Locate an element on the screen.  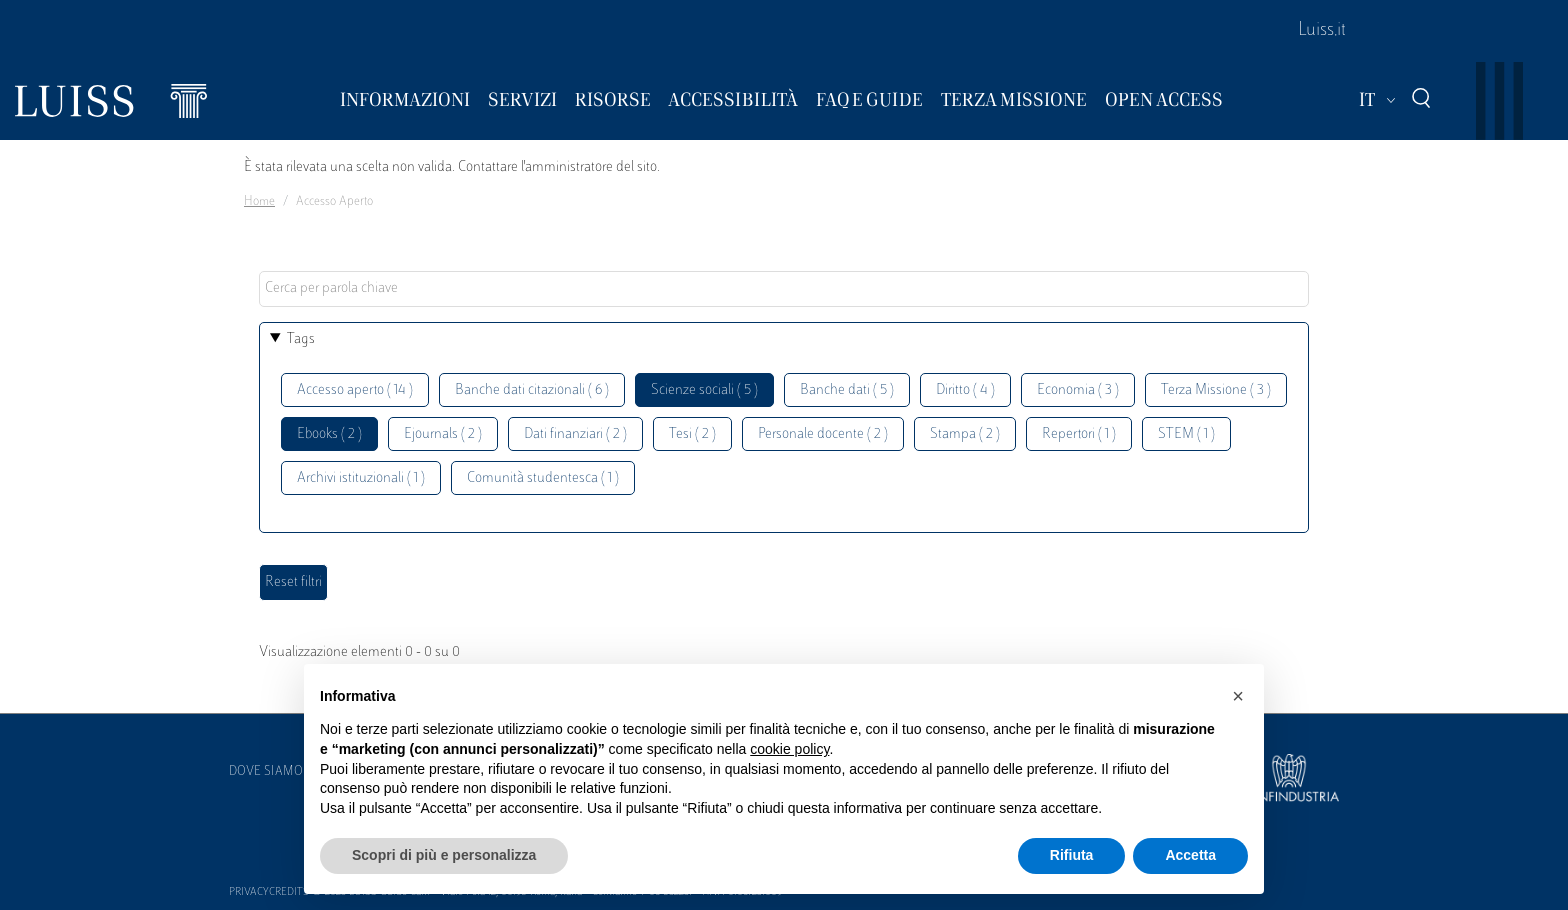
Tags [button] is located at coordinates (301, 339).